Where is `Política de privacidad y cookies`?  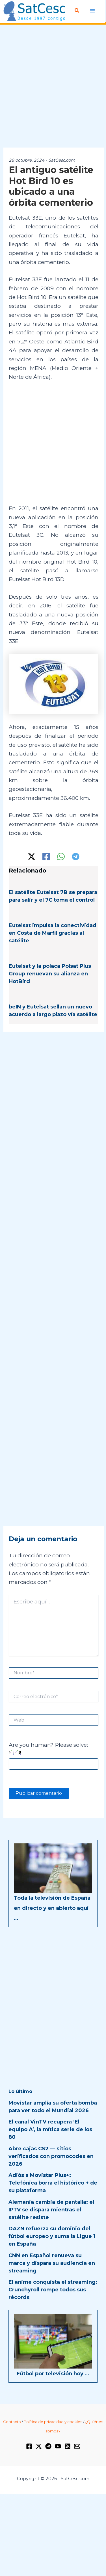 Política de privacidad y cookies is located at coordinates (53, 2421).